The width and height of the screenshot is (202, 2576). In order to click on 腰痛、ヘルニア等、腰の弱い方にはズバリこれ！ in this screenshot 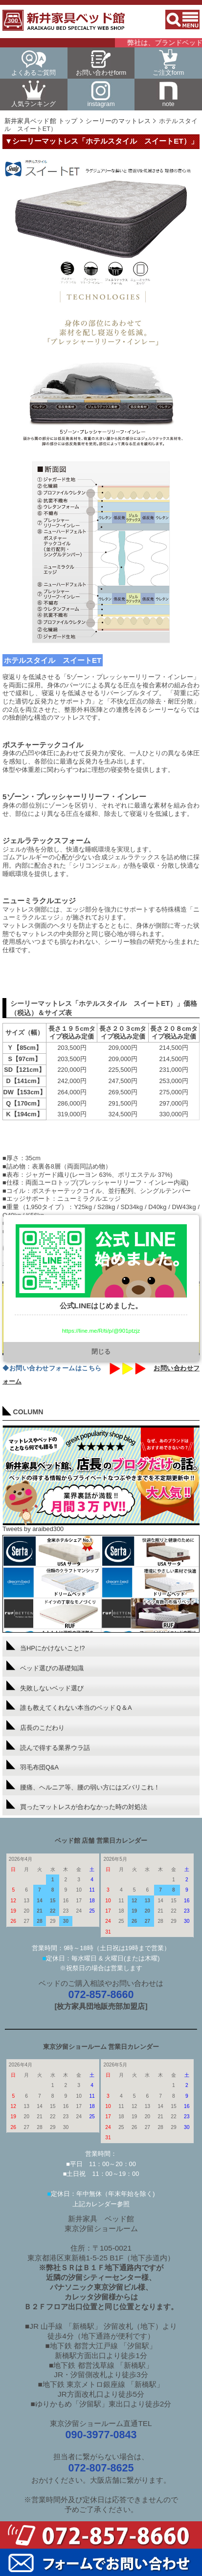, I will do `click(83, 1785)`.